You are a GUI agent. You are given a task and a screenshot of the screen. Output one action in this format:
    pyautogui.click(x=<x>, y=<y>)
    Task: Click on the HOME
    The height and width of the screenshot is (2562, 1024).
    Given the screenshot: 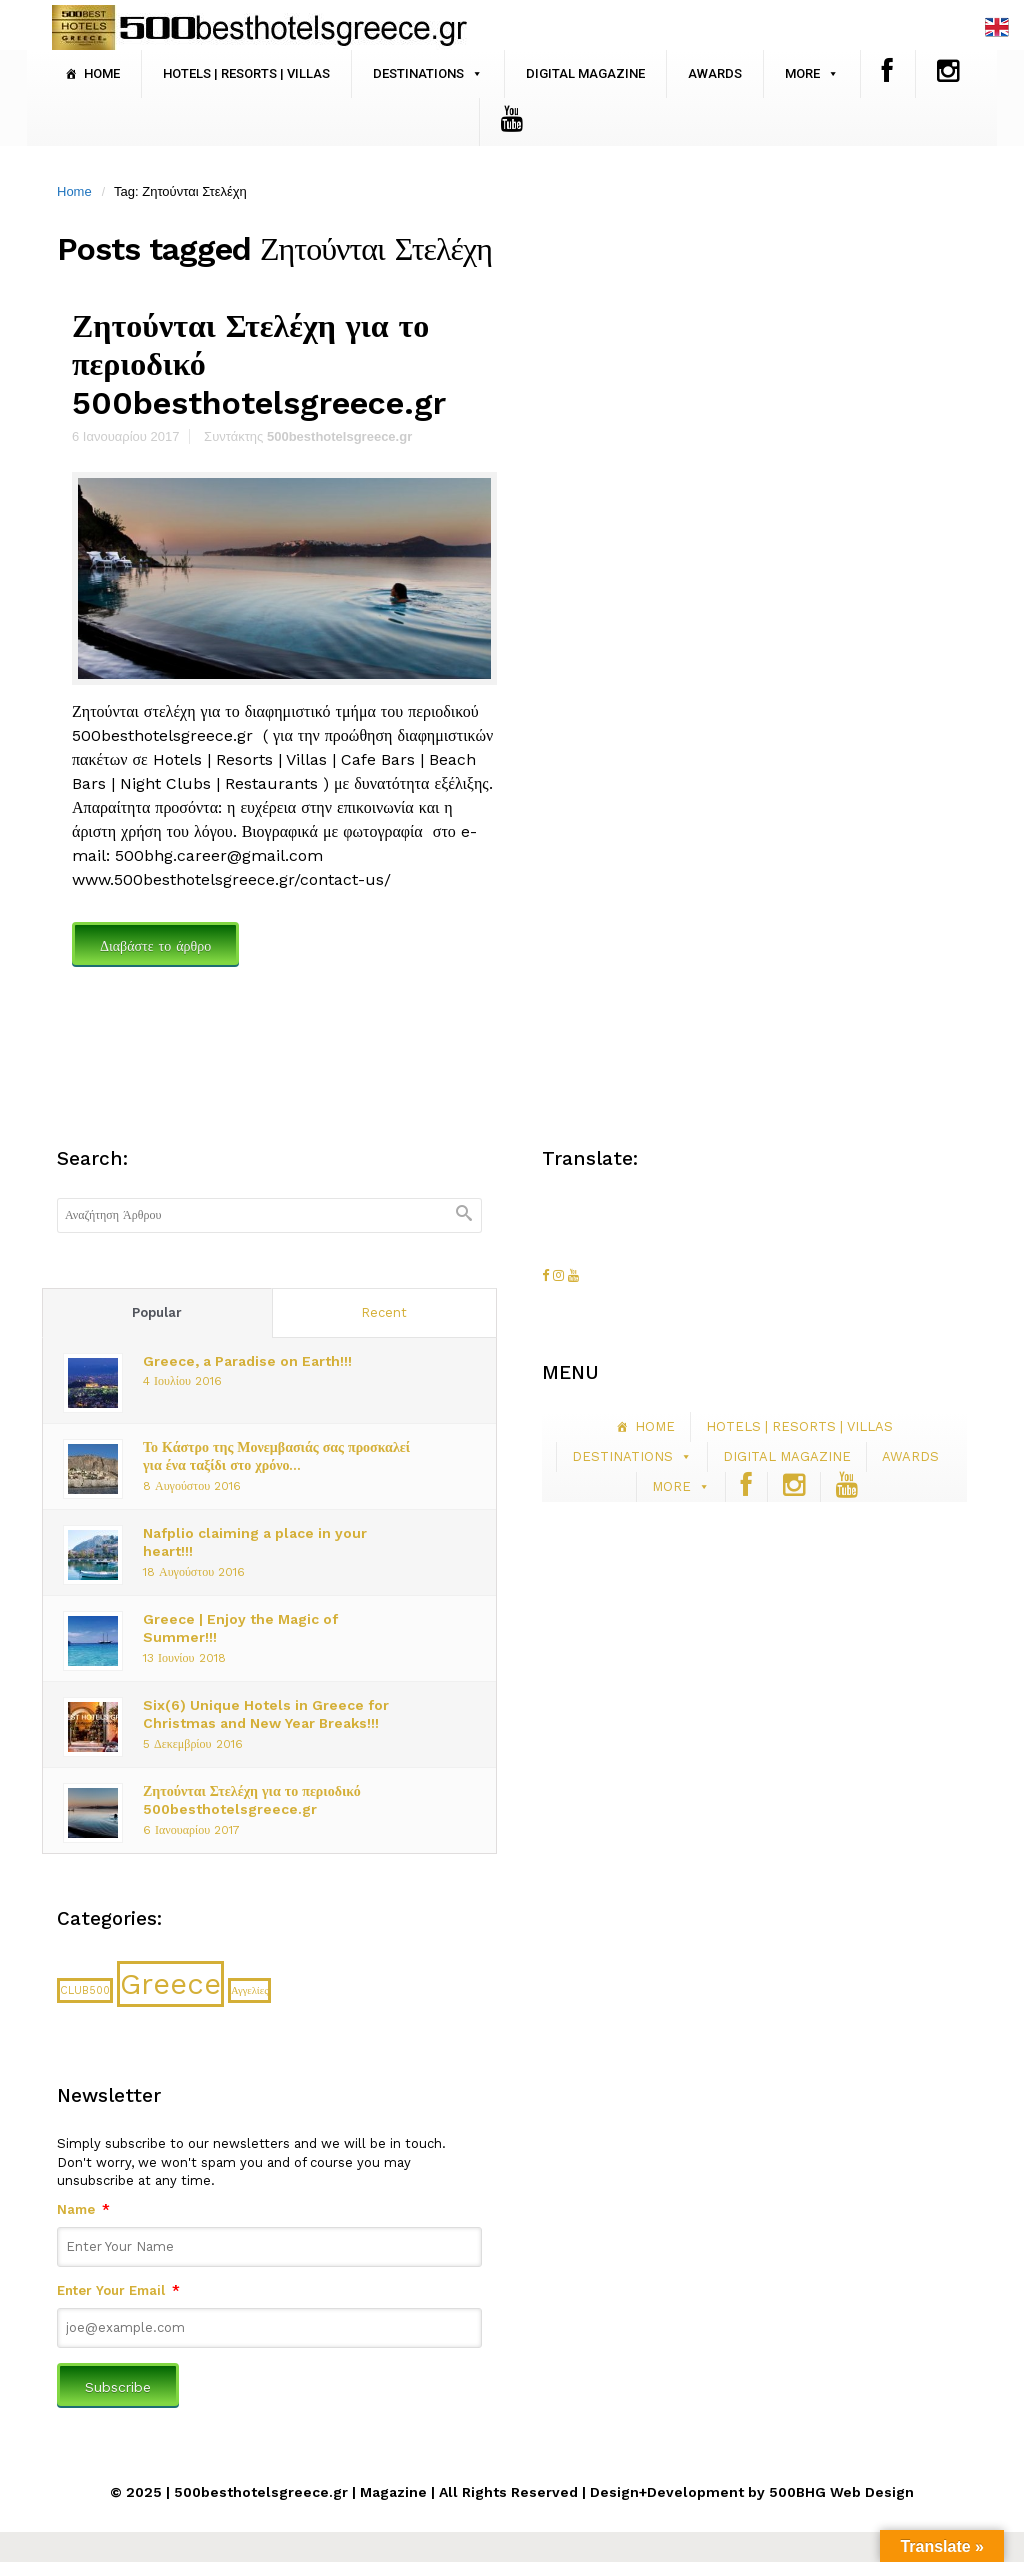 What is the action you would take?
    pyautogui.click(x=102, y=73)
    